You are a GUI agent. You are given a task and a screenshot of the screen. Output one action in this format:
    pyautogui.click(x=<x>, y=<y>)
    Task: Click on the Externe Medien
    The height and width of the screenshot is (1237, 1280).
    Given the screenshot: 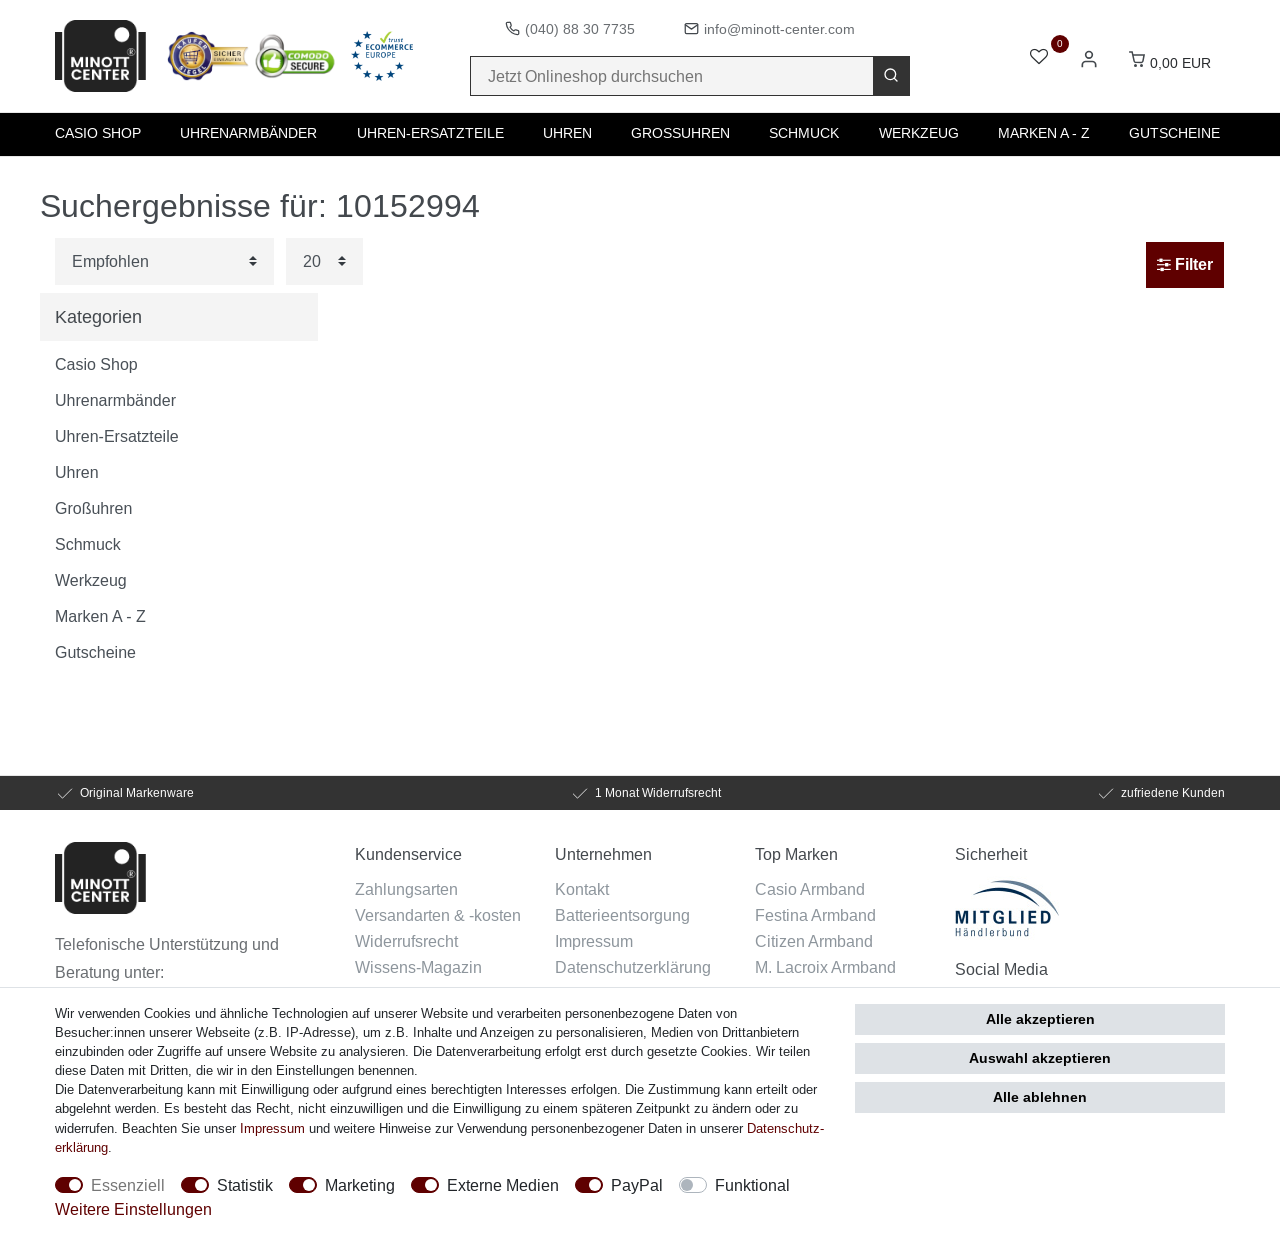 What is the action you would take?
    pyautogui.click(x=503, y=1185)
    